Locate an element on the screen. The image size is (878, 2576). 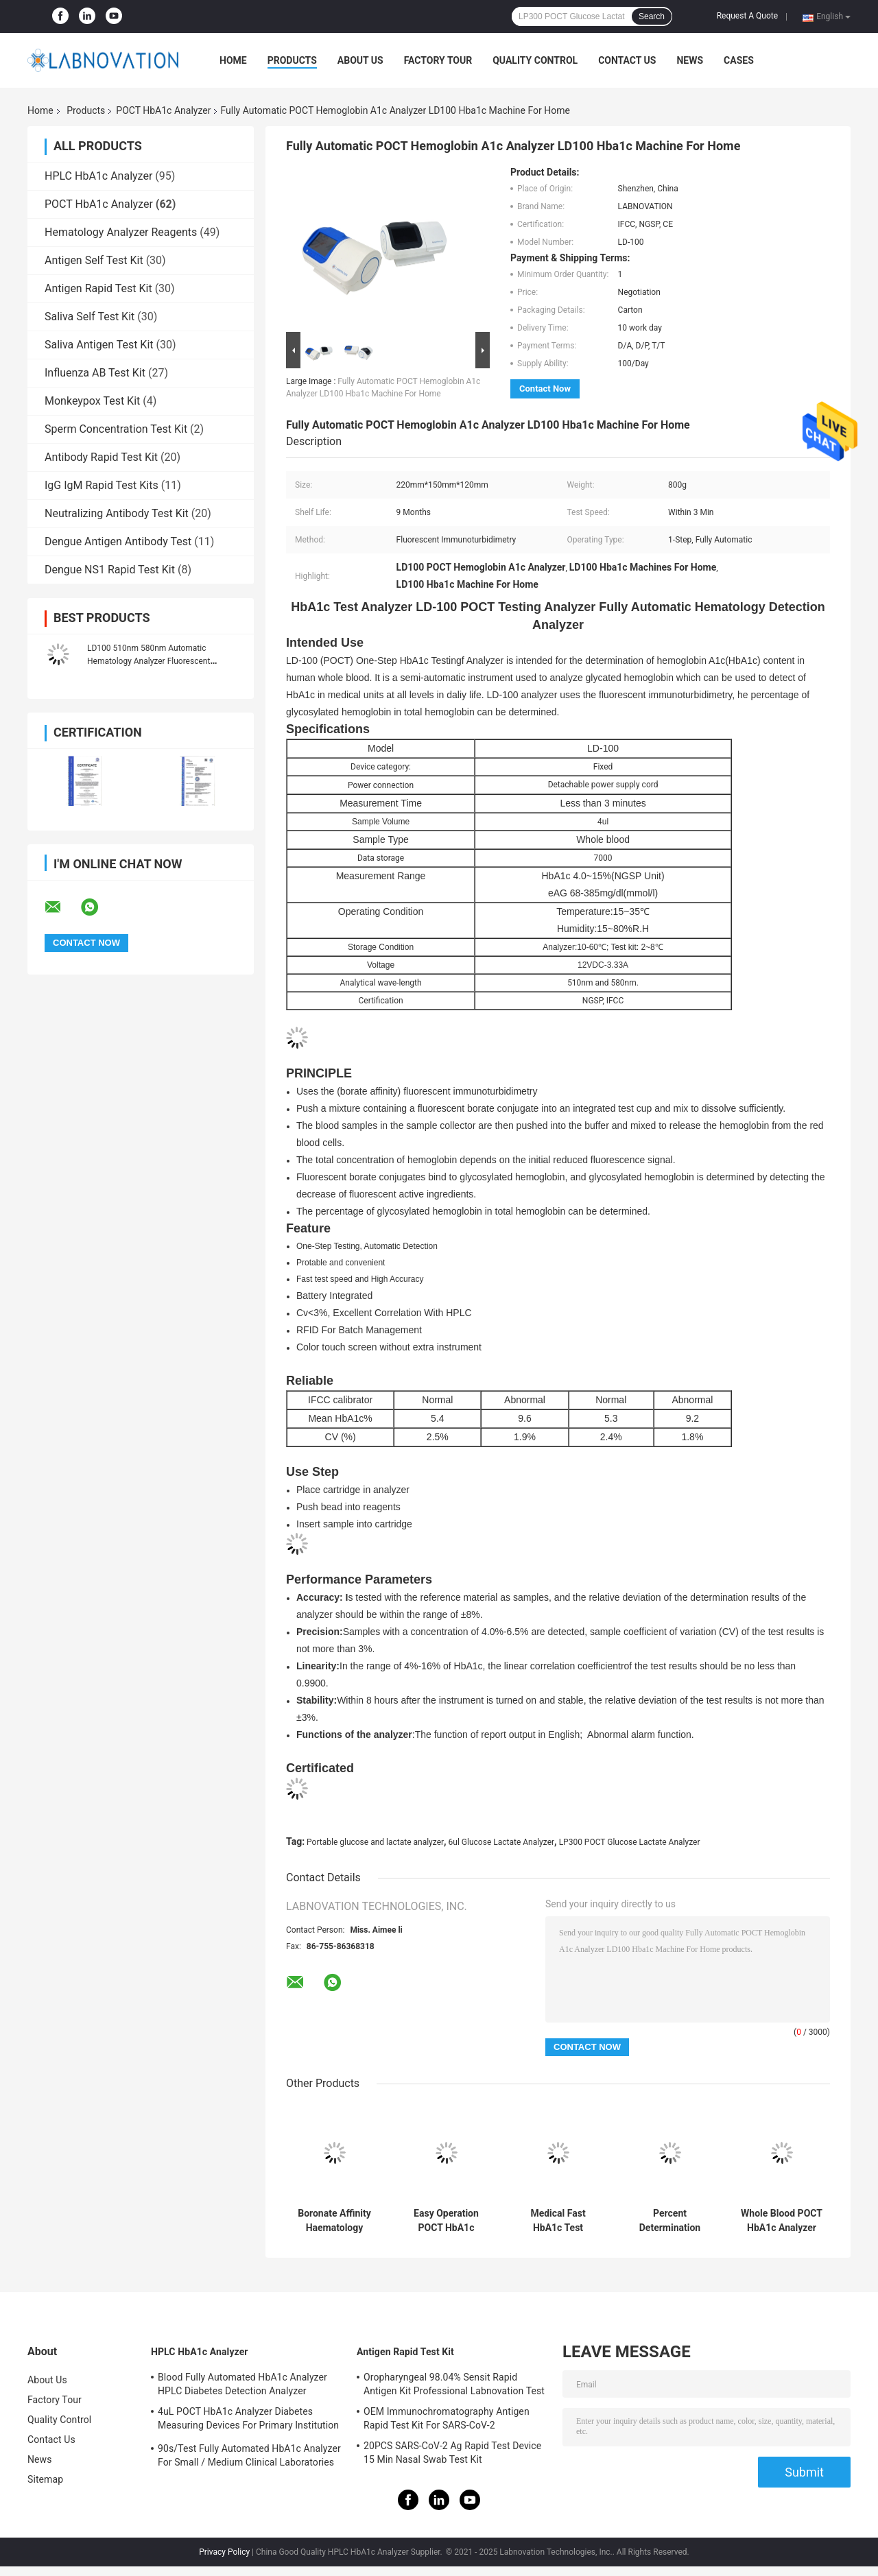
Antigen Self Test Kit is located at coordinates (94, 260).